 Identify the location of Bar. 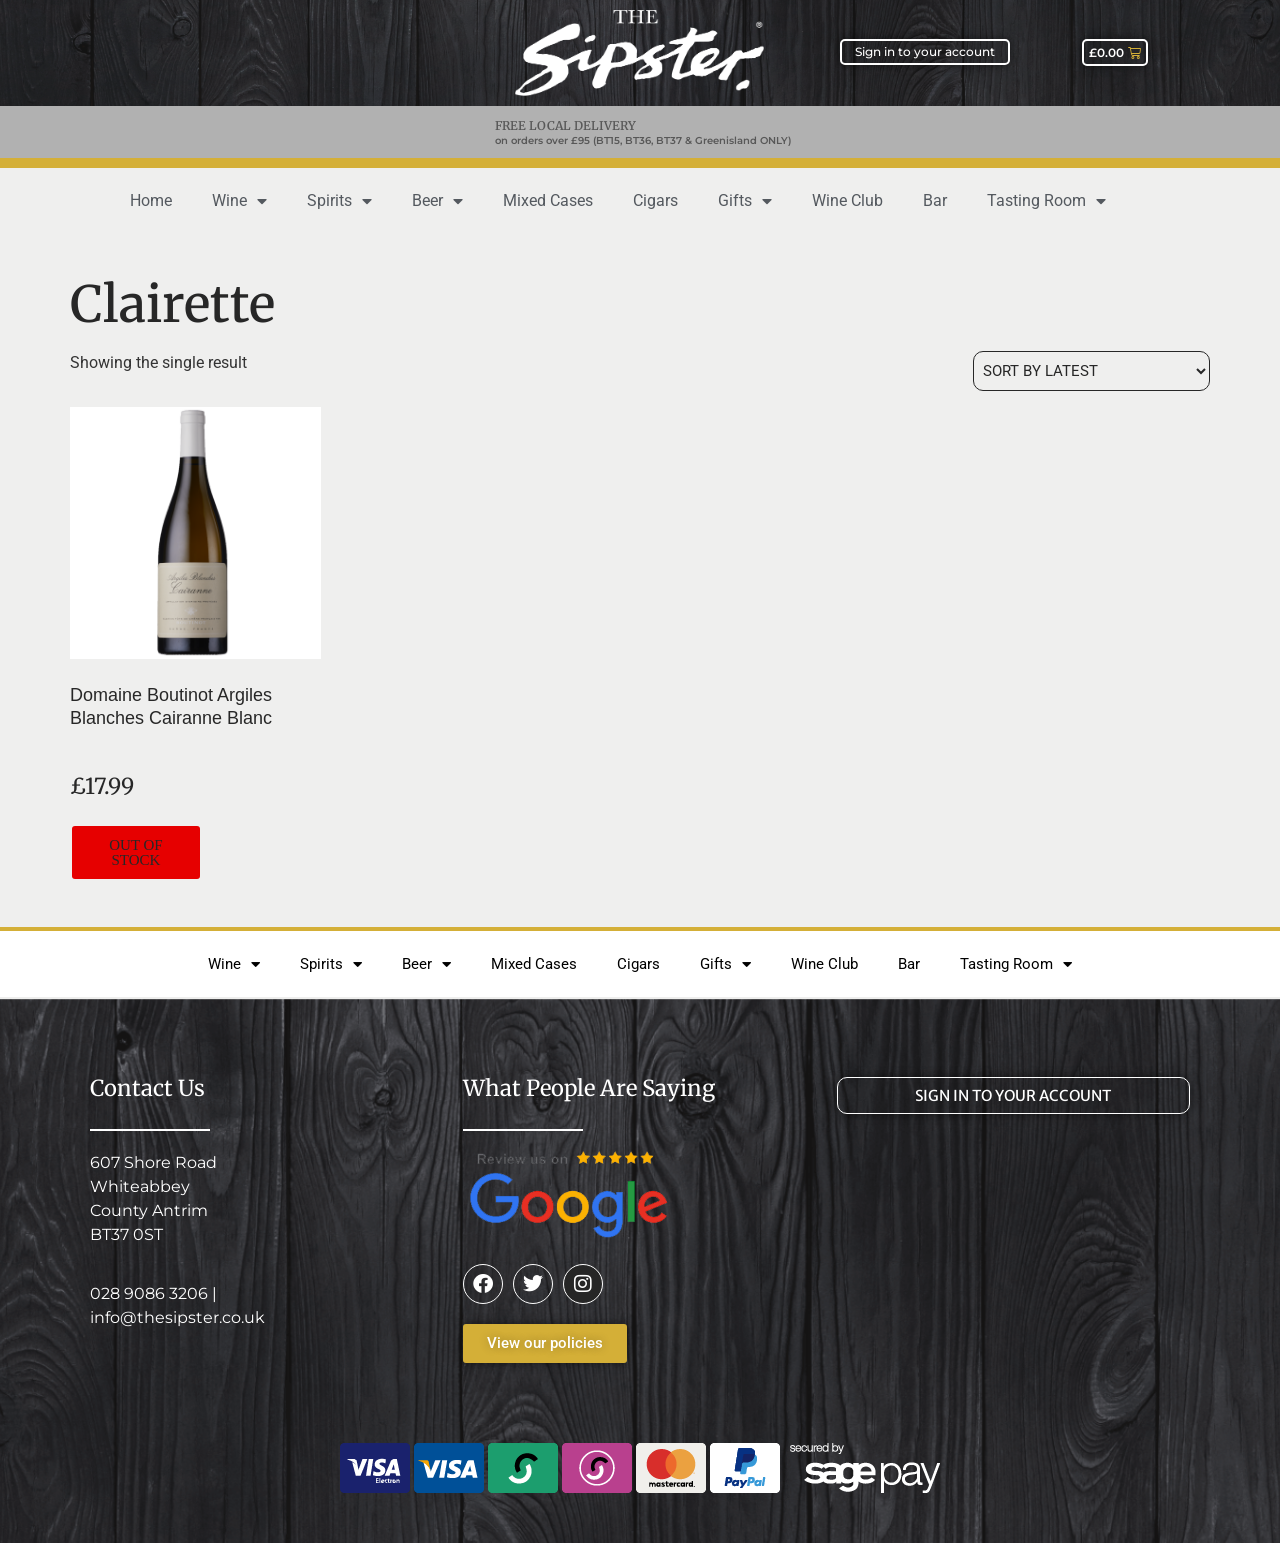
(935, 200).